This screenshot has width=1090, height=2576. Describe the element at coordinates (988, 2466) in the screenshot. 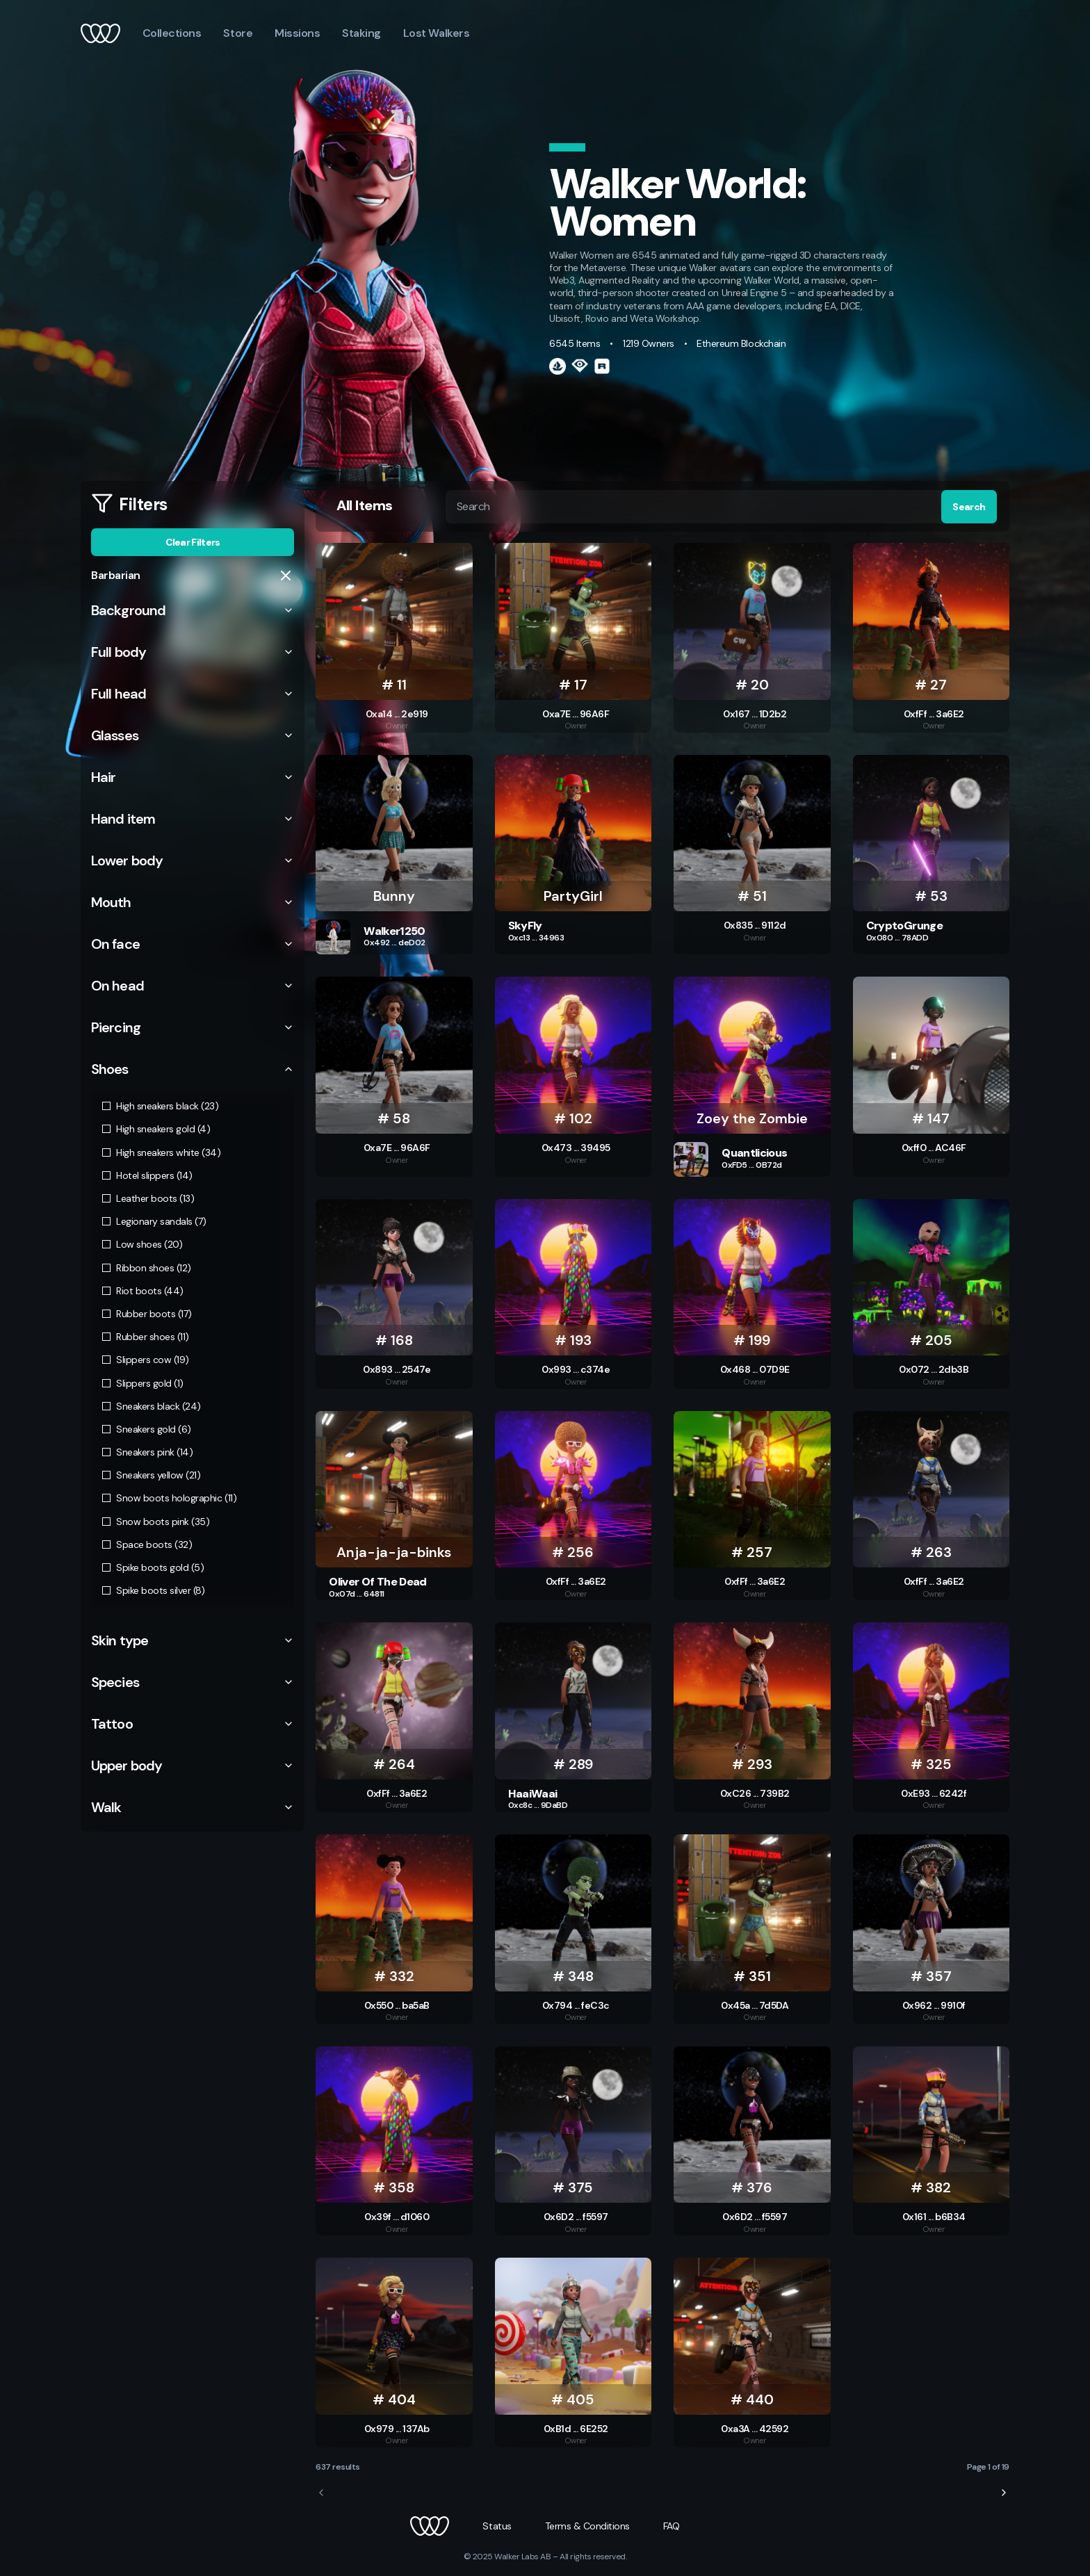

I see `Page 1 of 19` at that location.